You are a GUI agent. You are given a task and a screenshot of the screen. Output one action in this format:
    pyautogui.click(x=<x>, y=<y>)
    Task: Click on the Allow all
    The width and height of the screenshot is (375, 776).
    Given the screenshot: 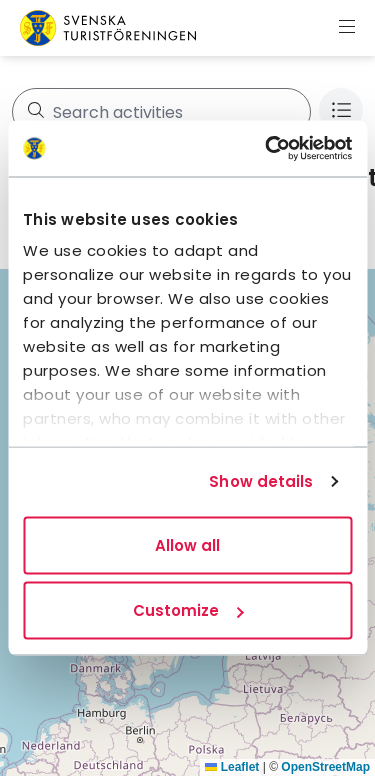 What is the action you would take?
    pyautogui.click(x=187, y=544)
    